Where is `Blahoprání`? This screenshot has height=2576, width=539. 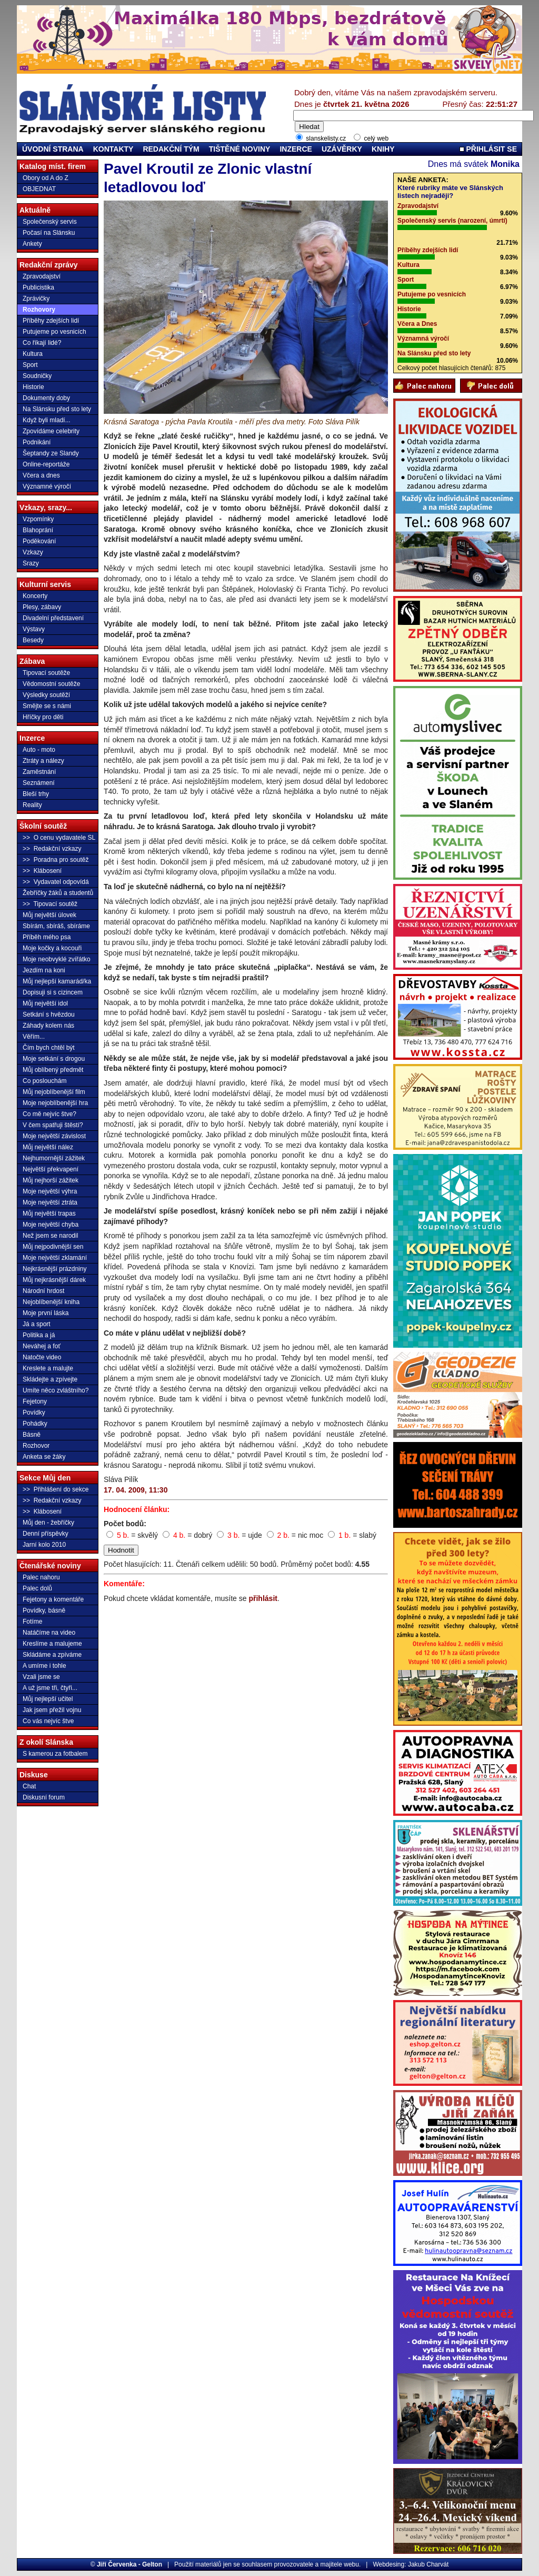
Blahoprání is located at coordinates (38, 530).